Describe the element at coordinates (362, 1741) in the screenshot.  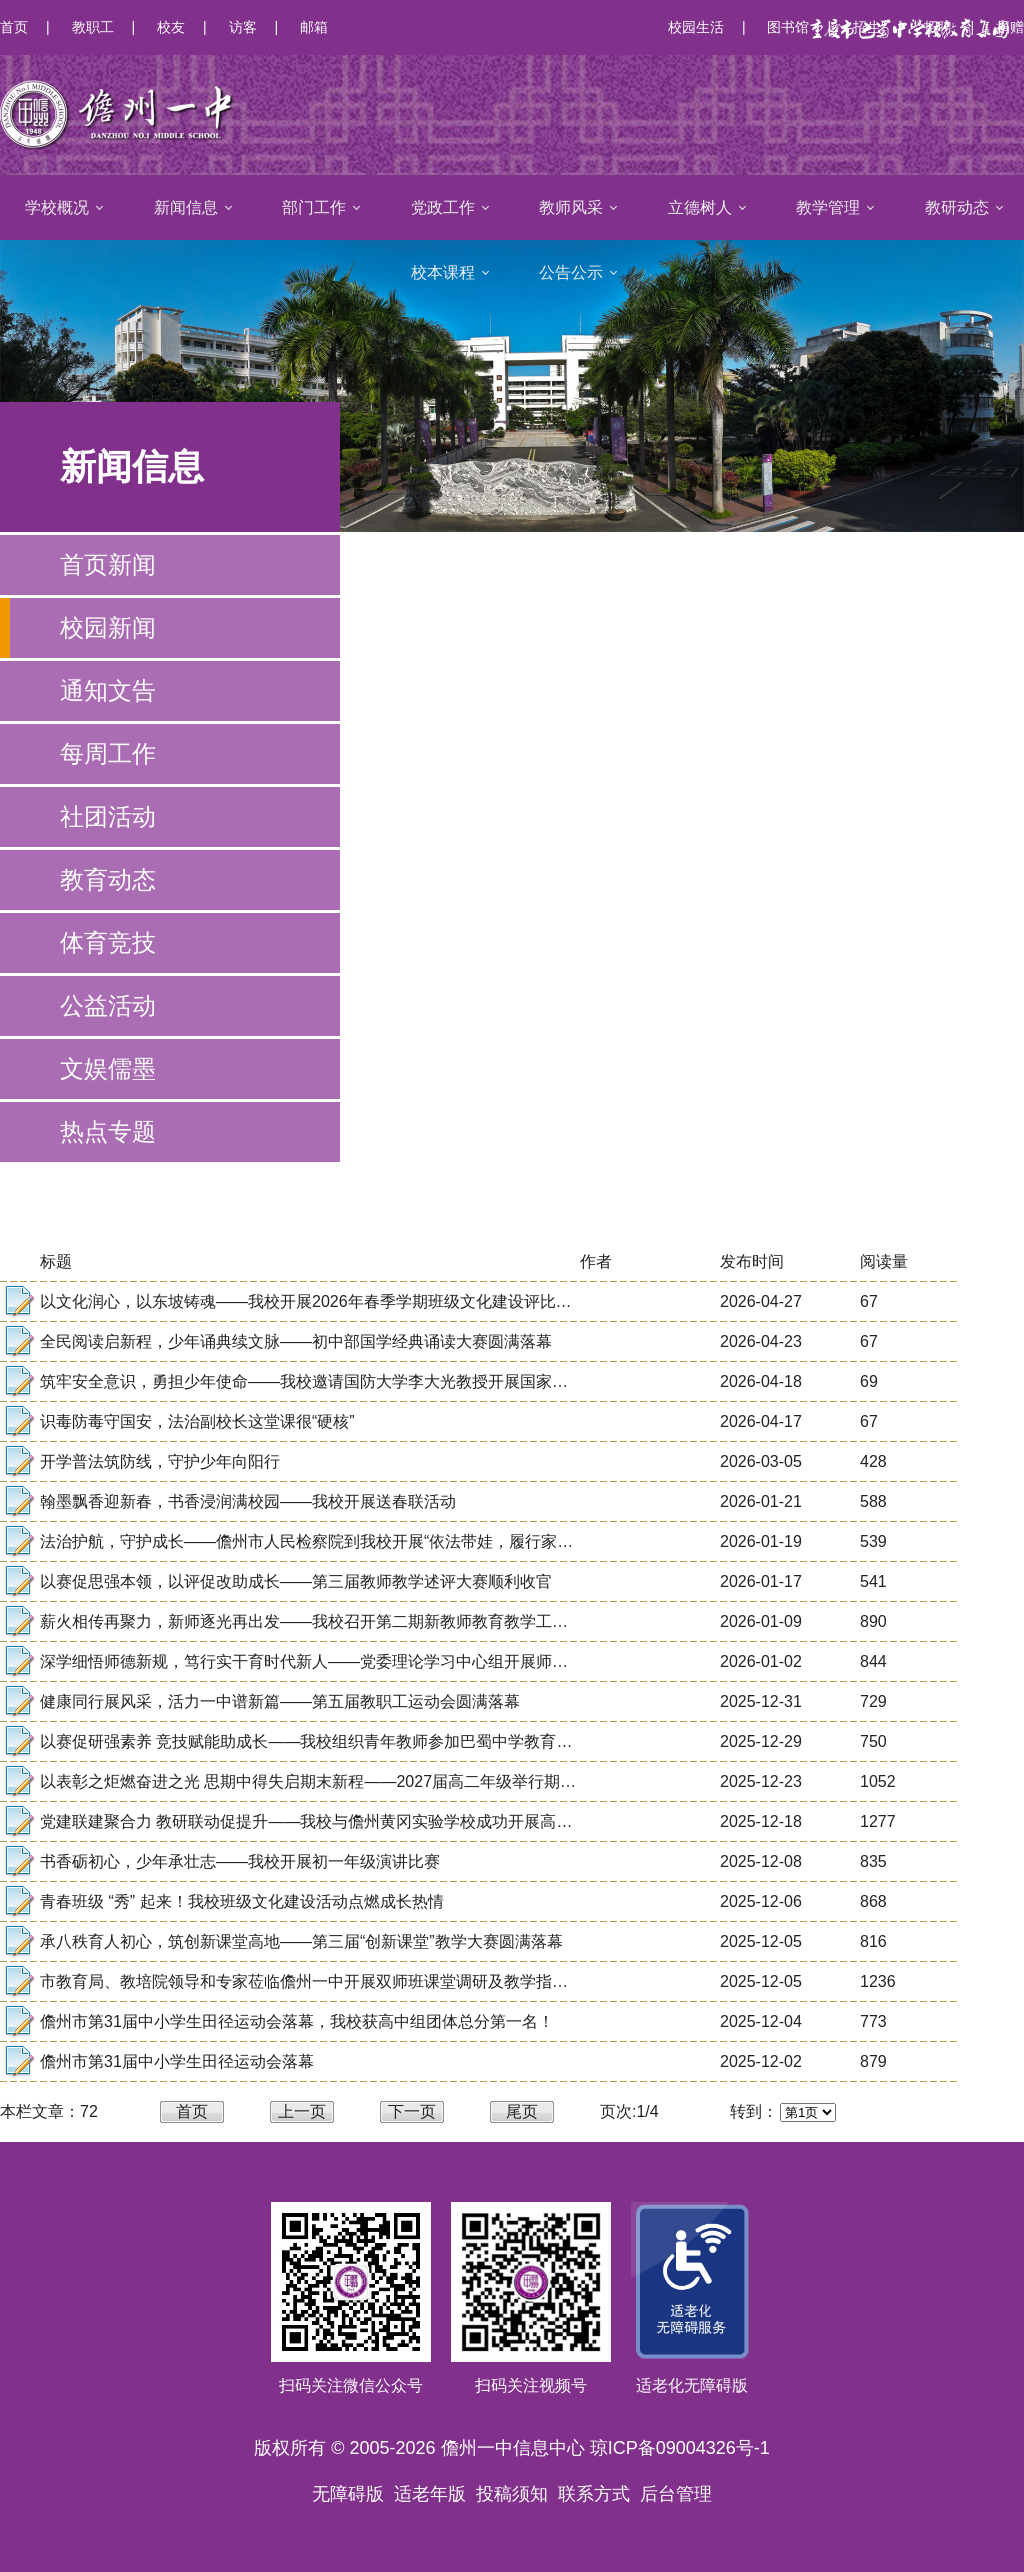
I see `以赛促研强素养 竞技赋能助成长——我校组织青年教师参加巴蜀中学教育集团解题能力大赛` at that location.